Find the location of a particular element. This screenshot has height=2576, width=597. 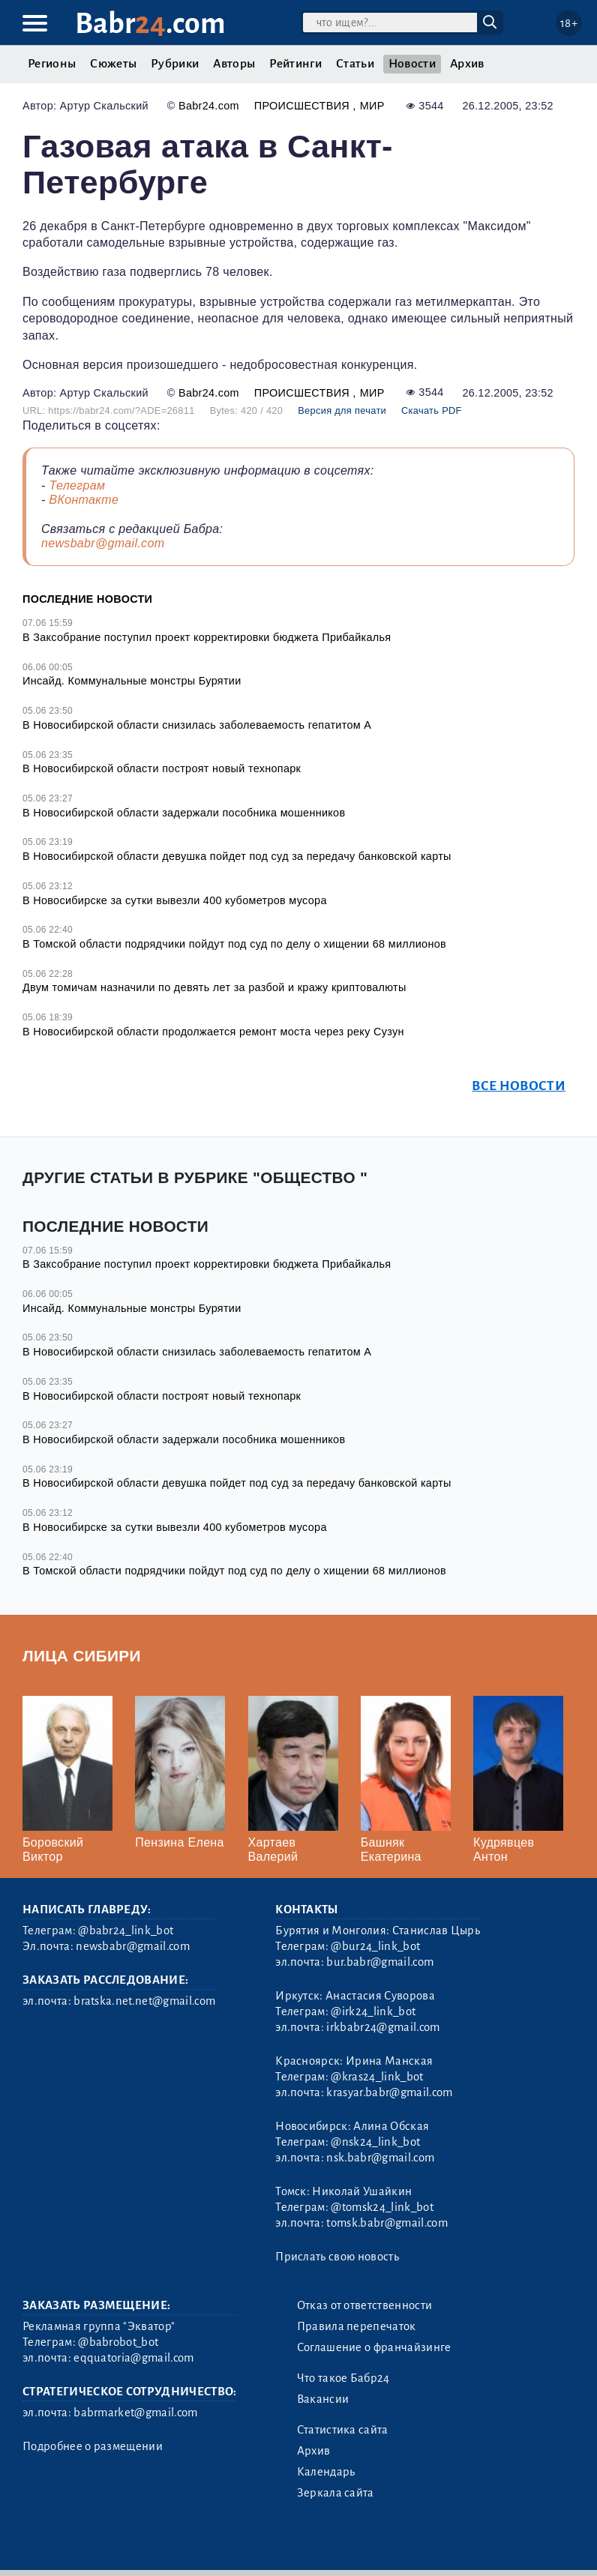

Что такое Бабр24 is located at coordinates (343, 2378).